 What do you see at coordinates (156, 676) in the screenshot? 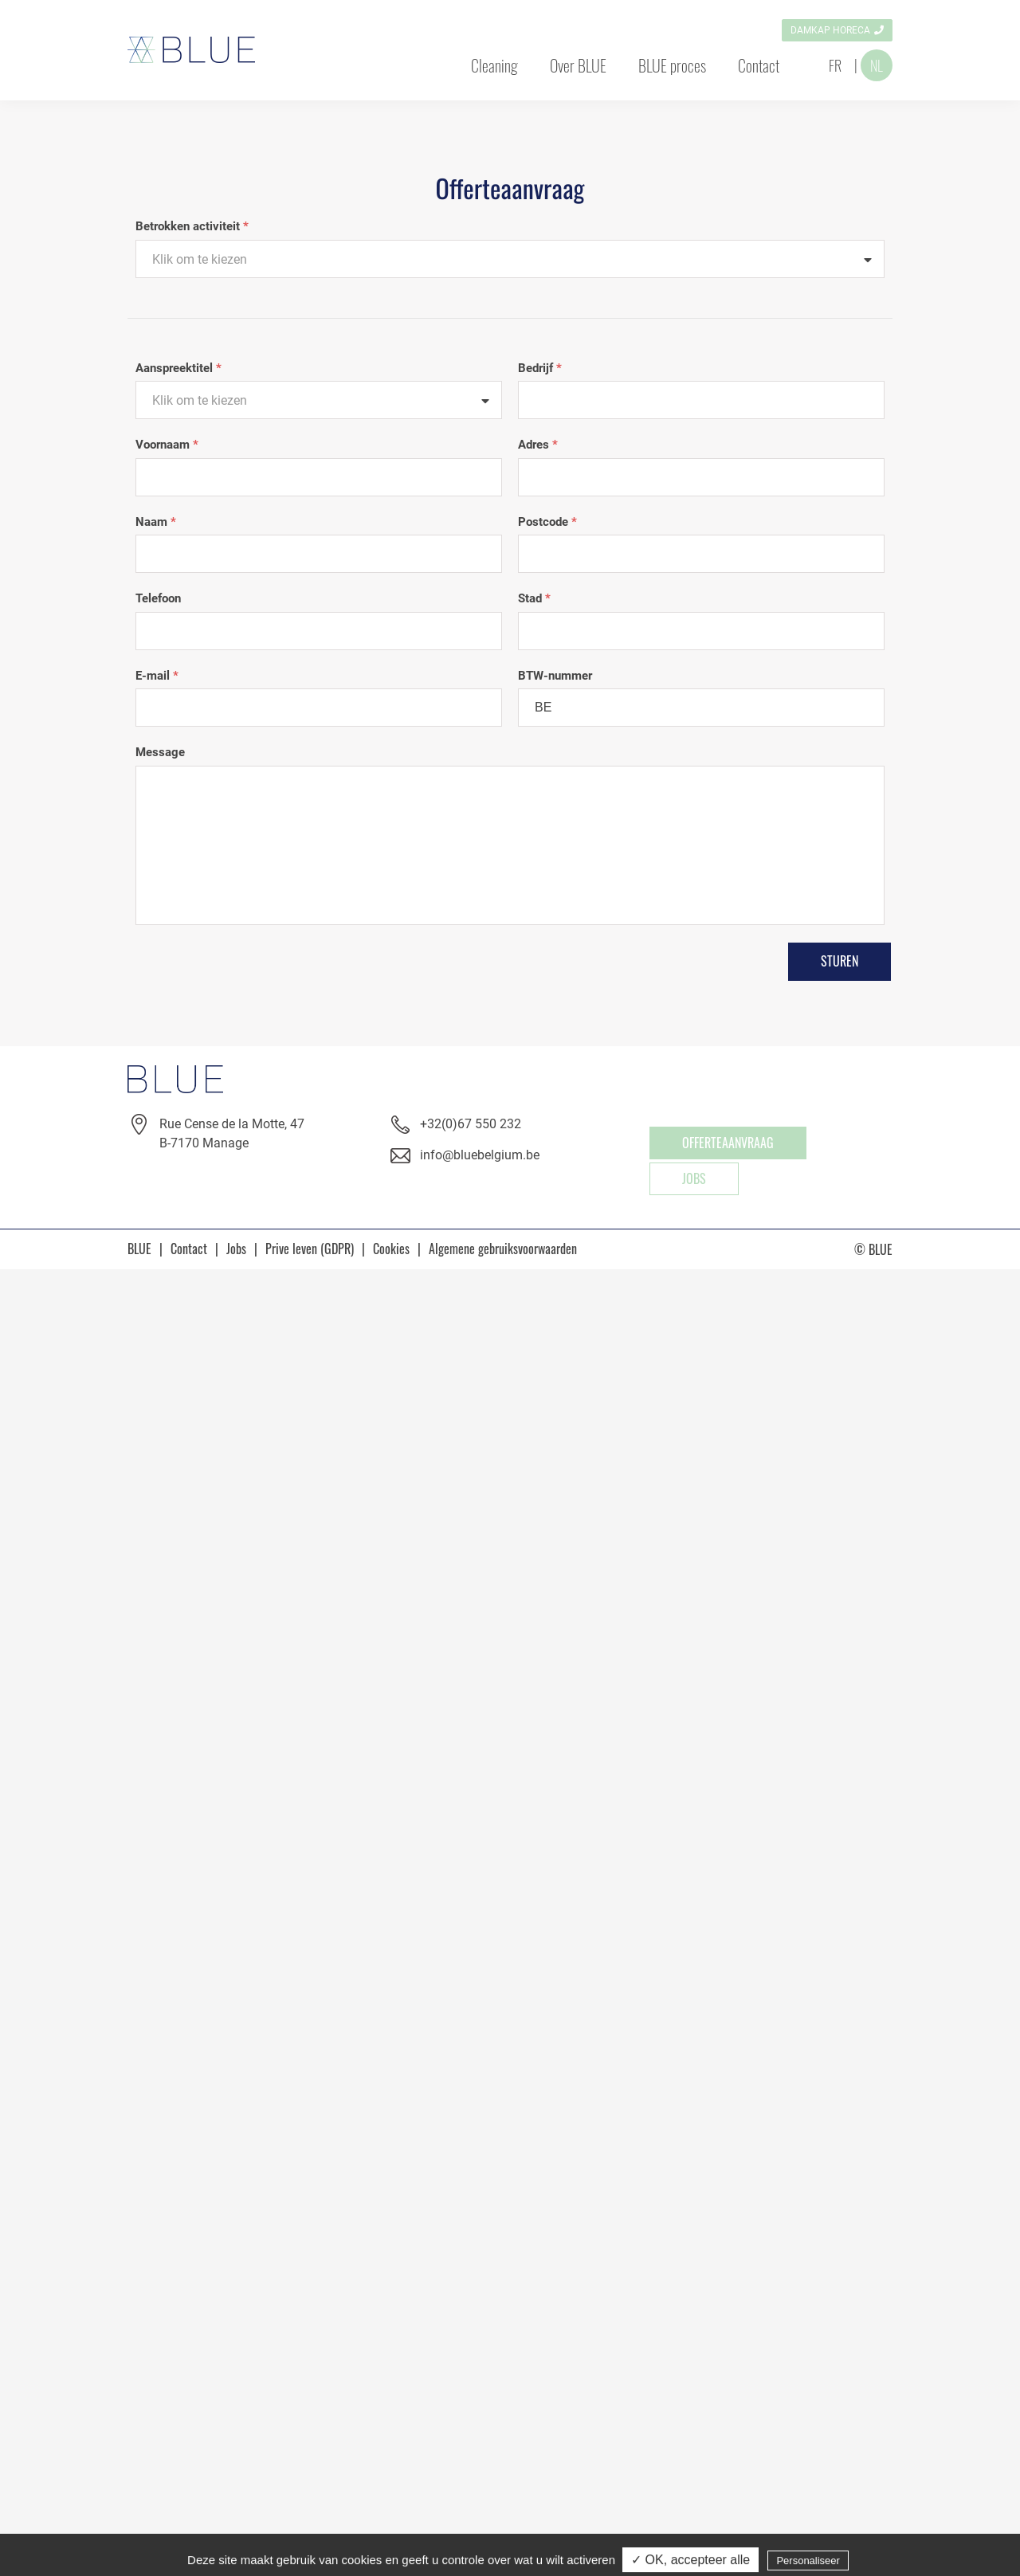
I see `E-mail` at bounding box center [156, 676].